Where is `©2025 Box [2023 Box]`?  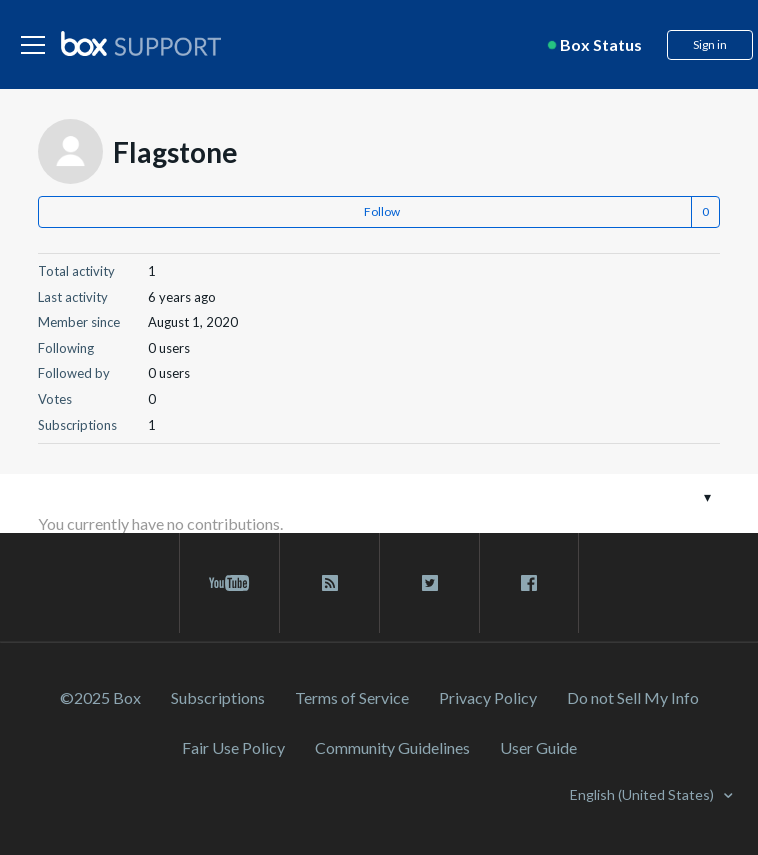 ©2025 Box [2023 Box] is located at coordinates (100, 697).